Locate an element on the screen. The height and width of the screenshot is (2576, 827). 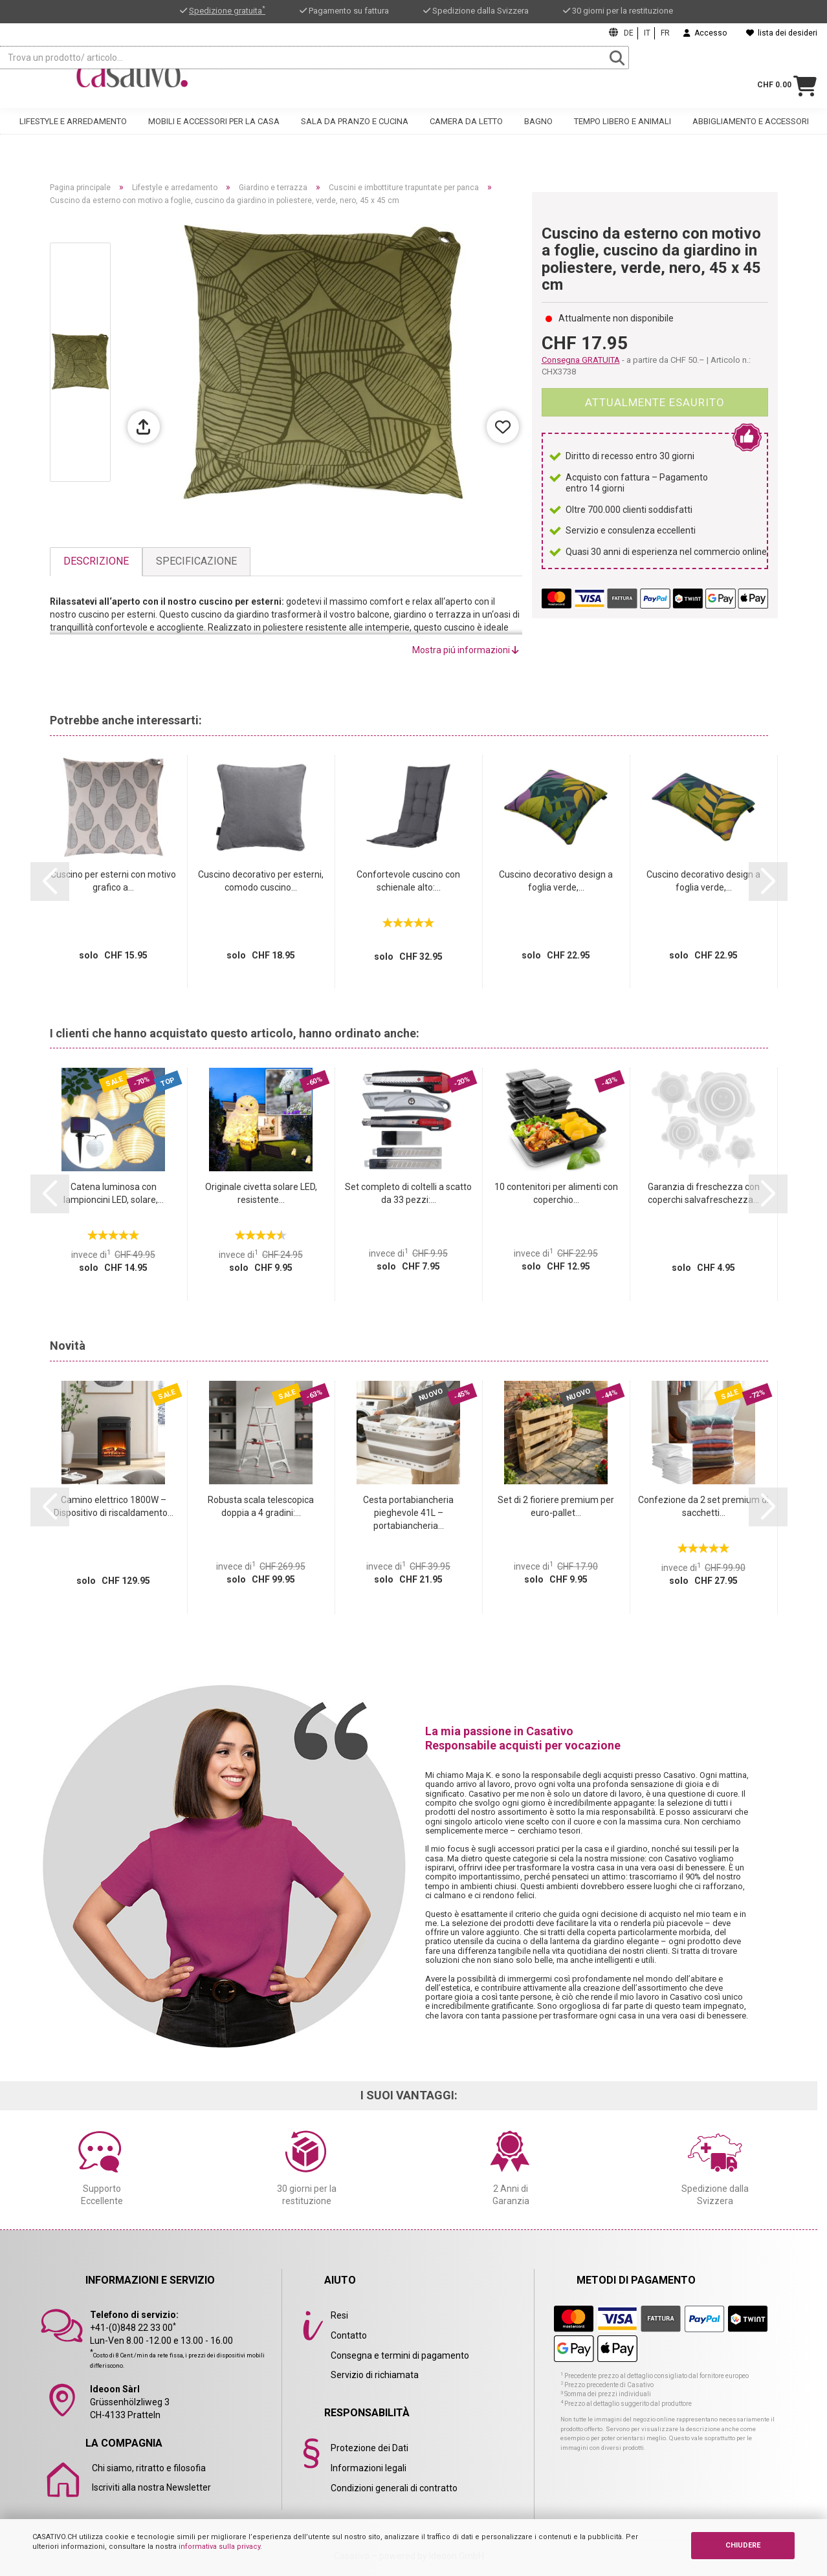
Garanzia di freschezza con coperchi salvafreschezza... is located at coordinates (704, 1193).